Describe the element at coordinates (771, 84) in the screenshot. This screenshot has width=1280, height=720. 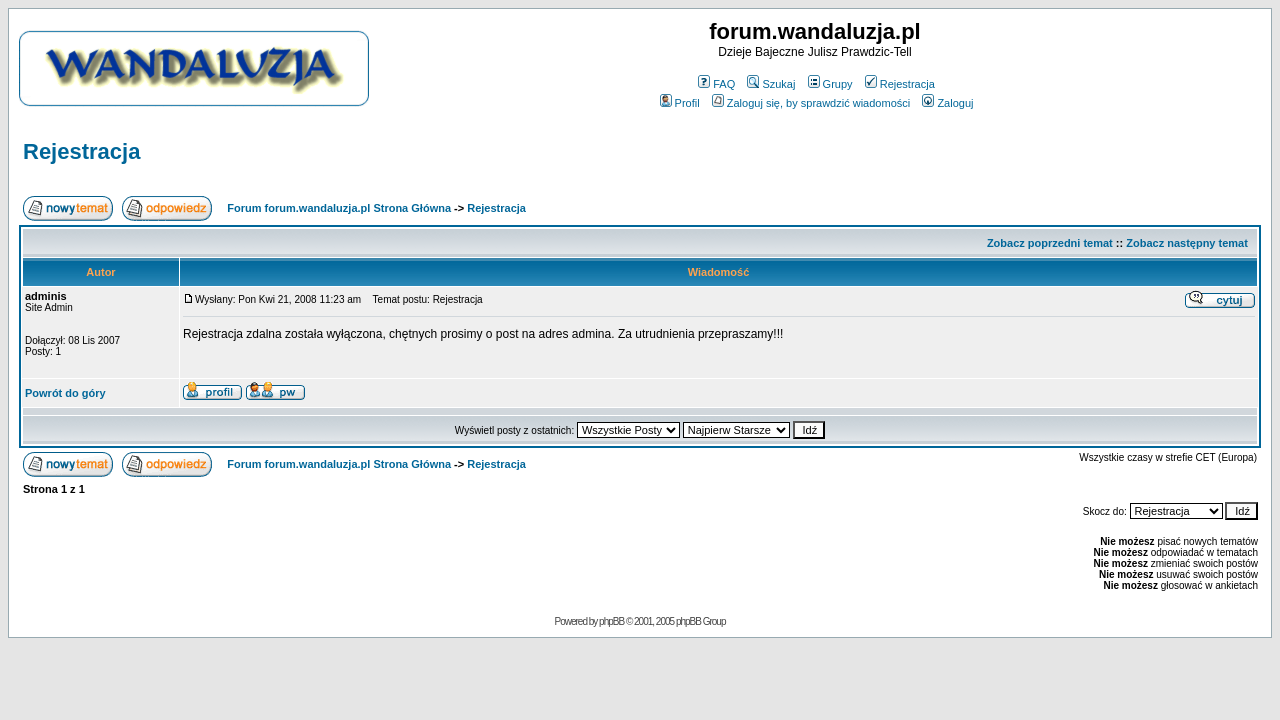
I see `Szukaj` at that location.